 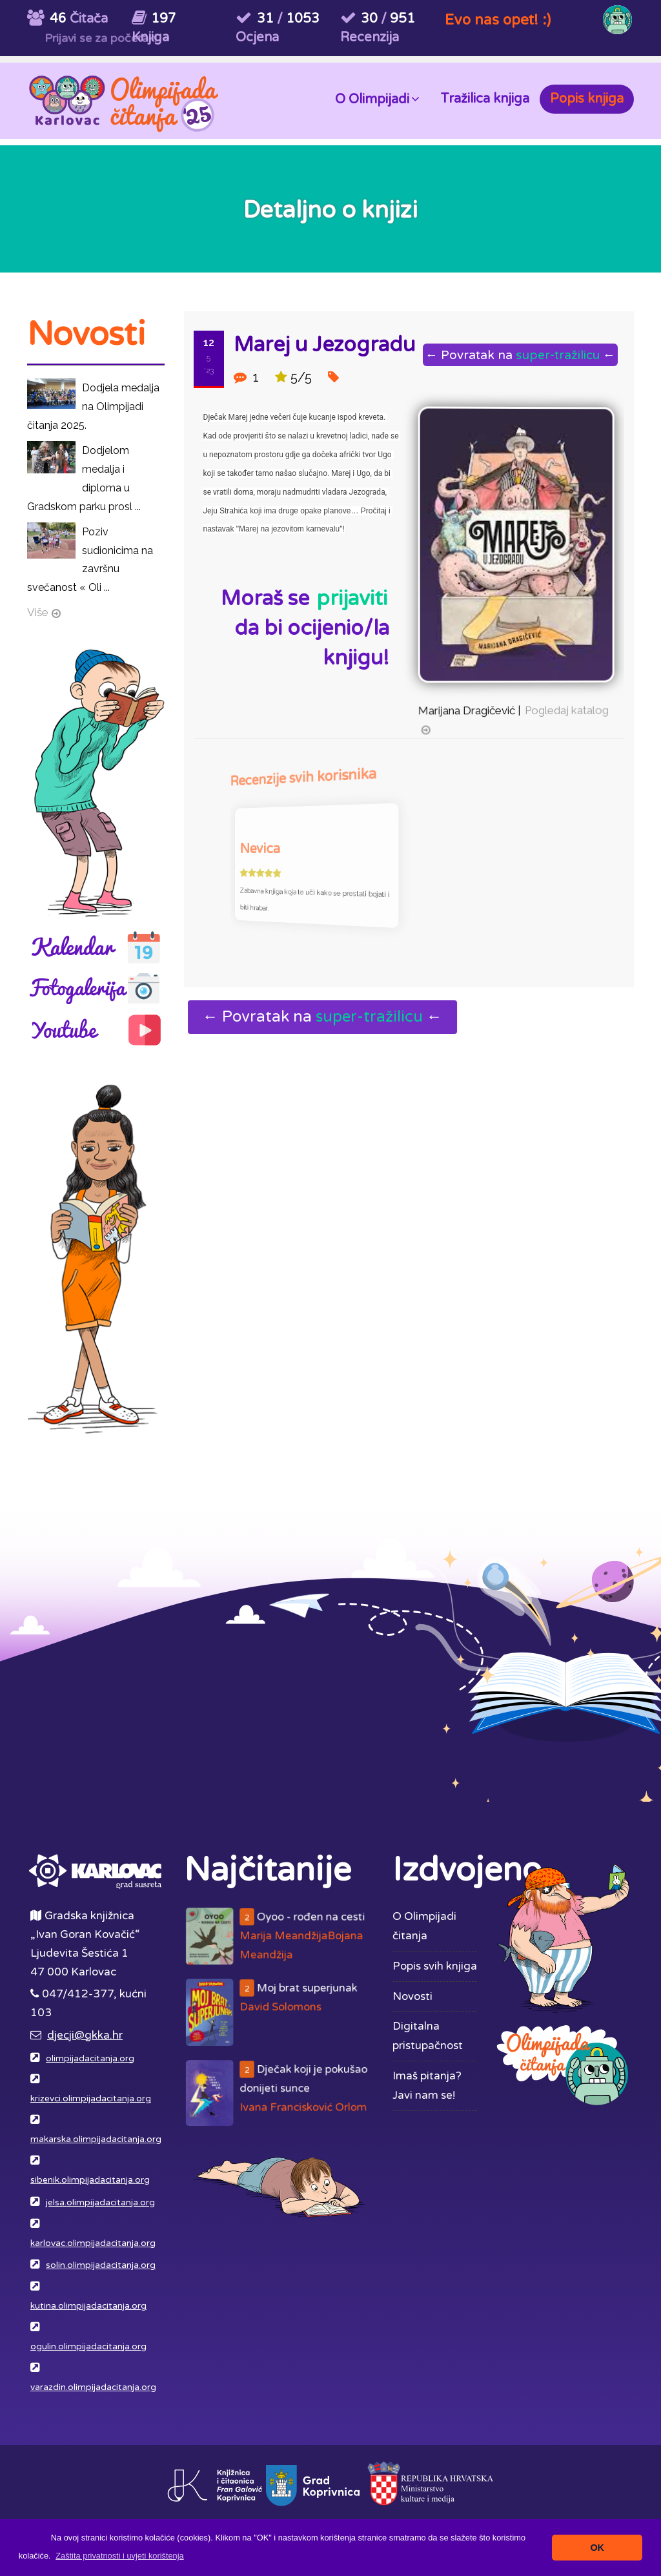 I want to click on Oyoo - rođen na cesti, so click(x=286, y=1938).